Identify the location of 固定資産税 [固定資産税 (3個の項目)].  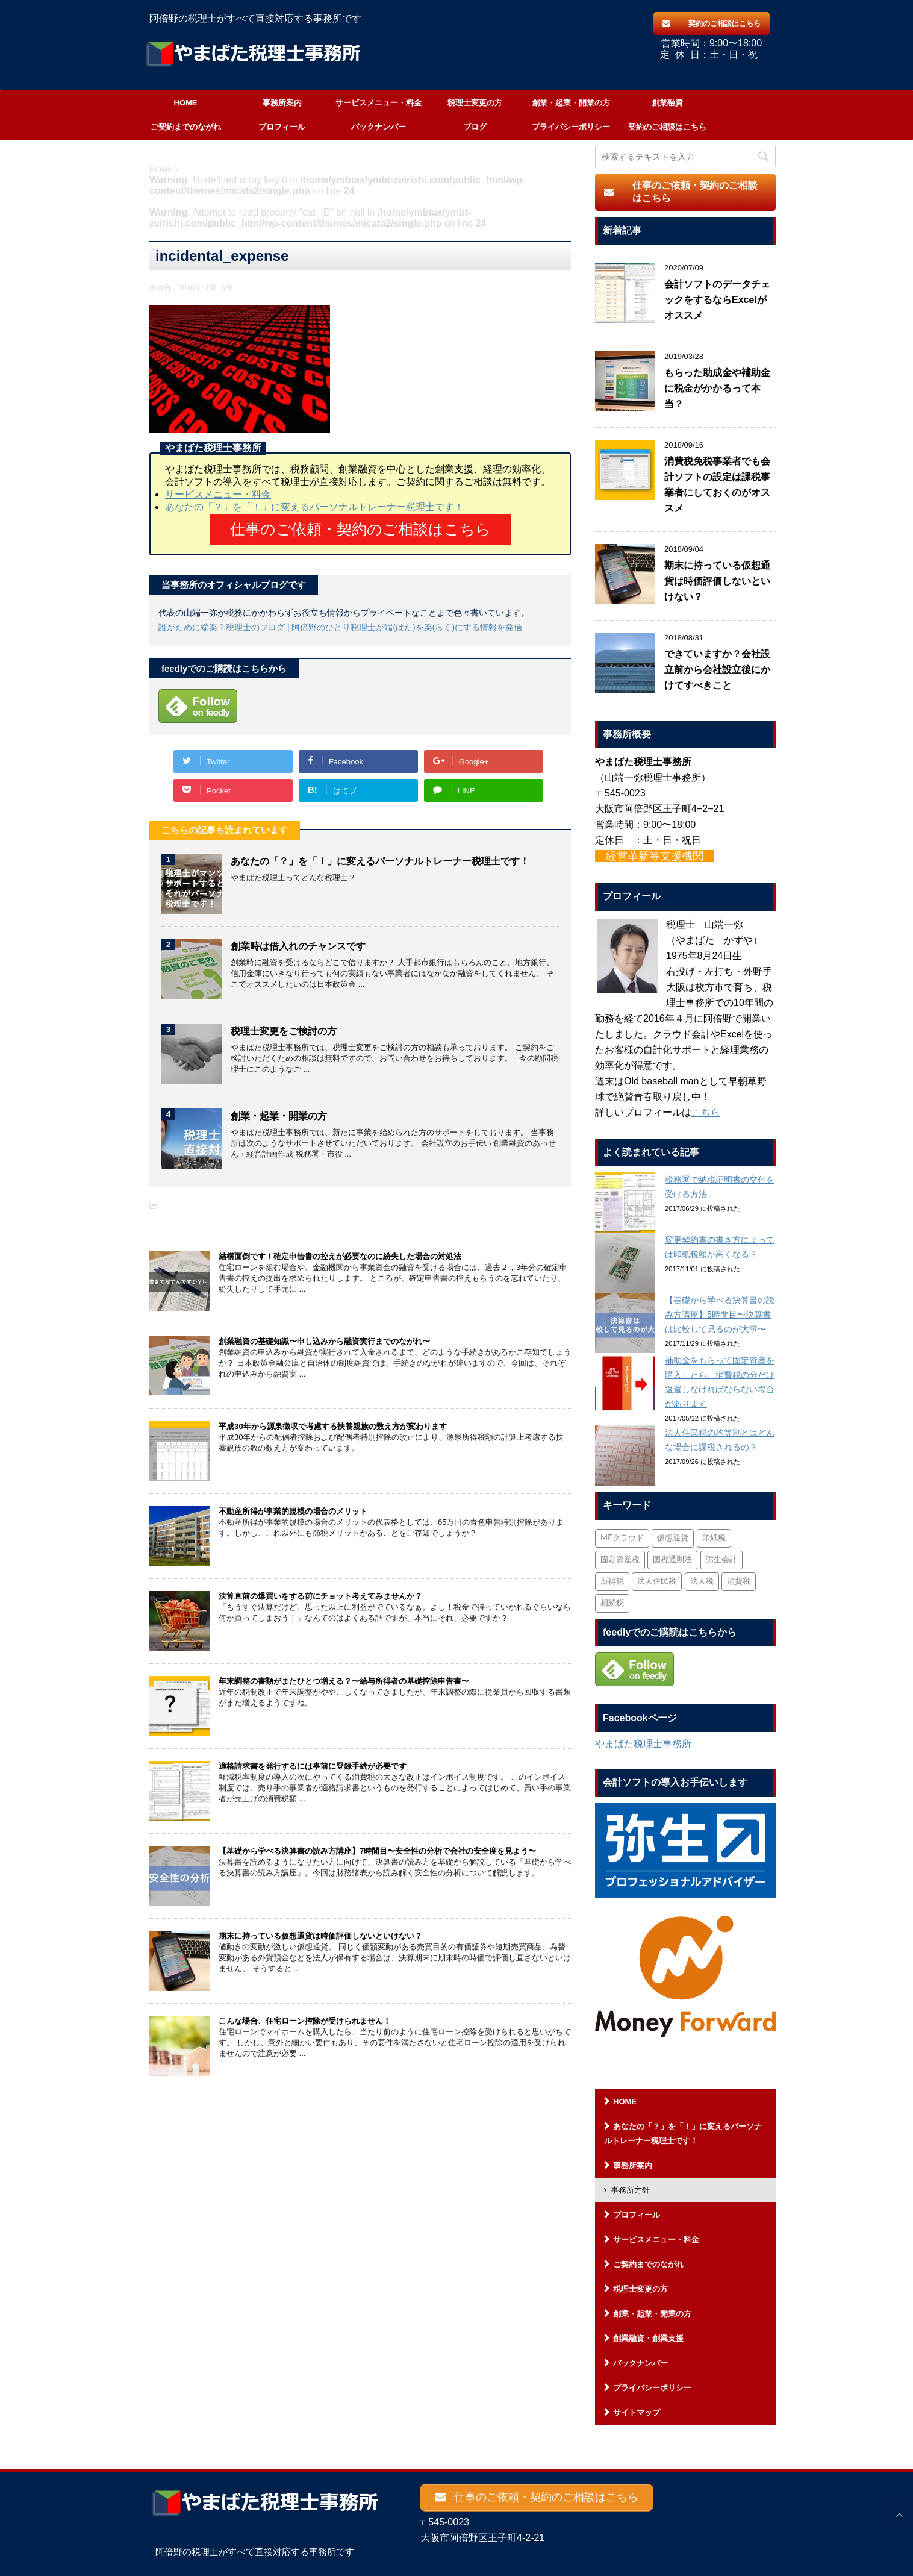
(620, 1560).